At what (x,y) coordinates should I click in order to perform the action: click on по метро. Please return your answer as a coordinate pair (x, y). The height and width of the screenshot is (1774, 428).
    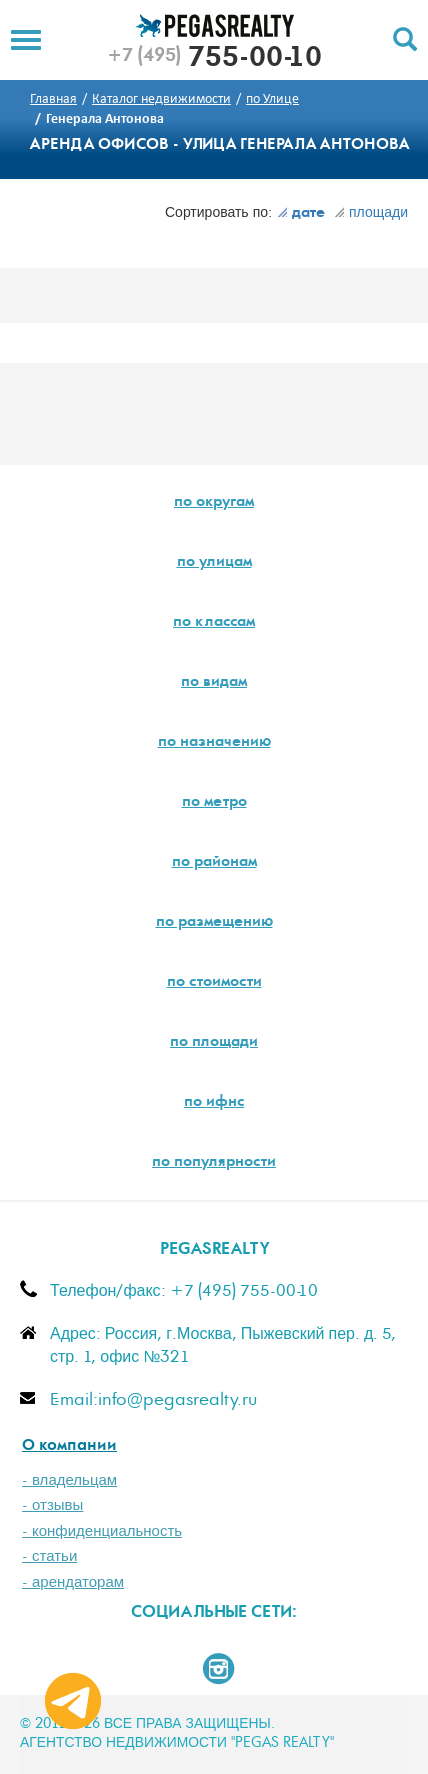
    Looking at the image, I should click on (214, 803).